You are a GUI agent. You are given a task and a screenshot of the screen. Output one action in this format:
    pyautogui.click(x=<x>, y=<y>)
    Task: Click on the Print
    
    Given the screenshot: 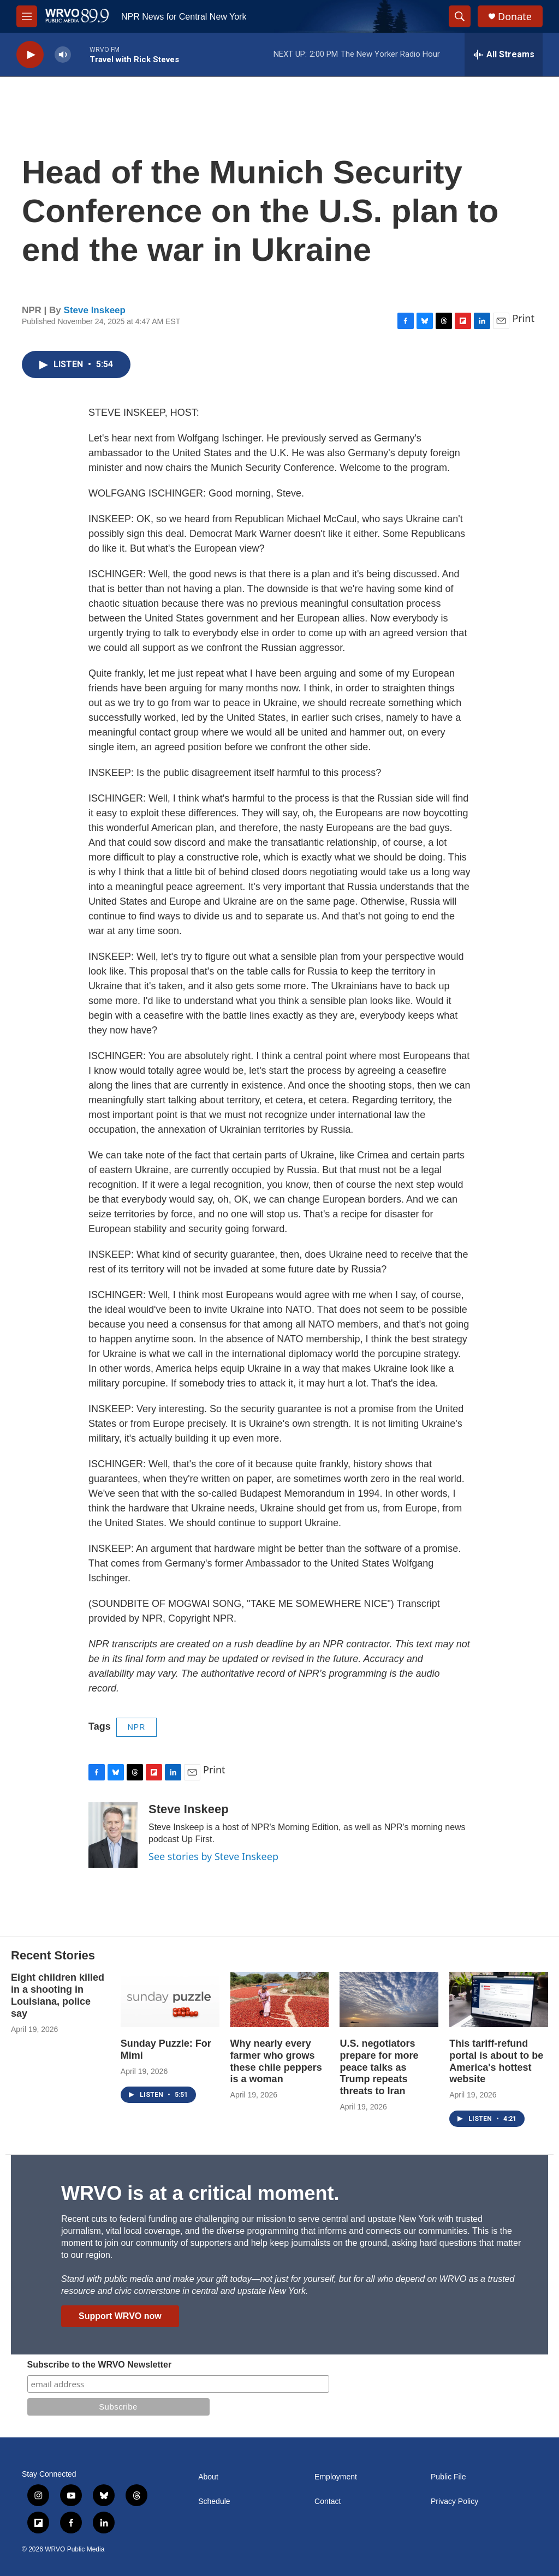 What is the action you would take?
    pyautogui.click(x=523, y=318)
    